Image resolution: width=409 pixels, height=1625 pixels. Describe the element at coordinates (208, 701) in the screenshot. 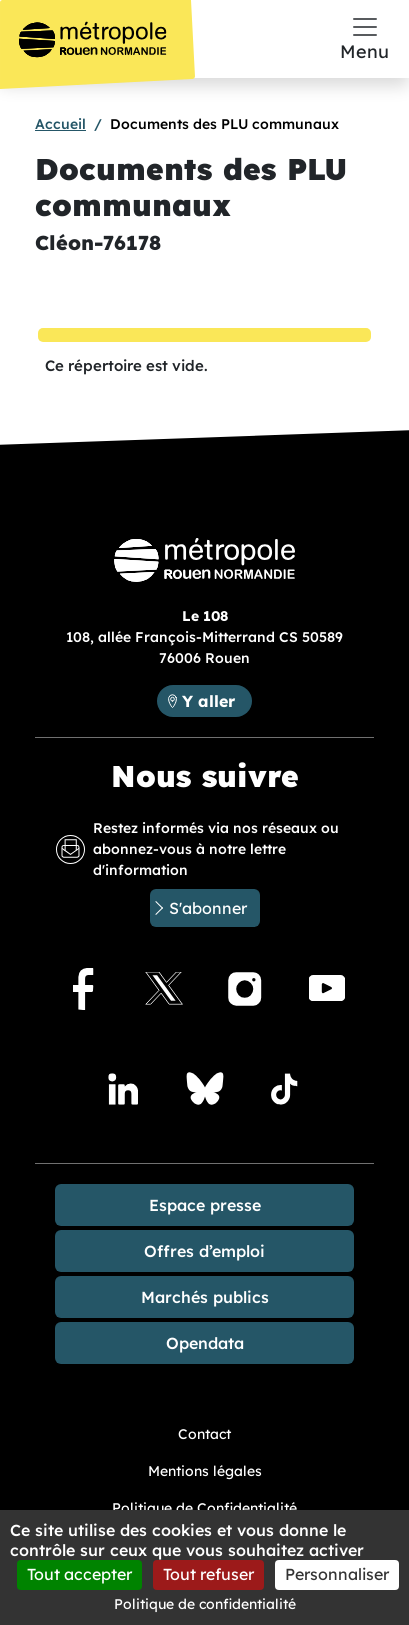

I see `Y aller` at that location.